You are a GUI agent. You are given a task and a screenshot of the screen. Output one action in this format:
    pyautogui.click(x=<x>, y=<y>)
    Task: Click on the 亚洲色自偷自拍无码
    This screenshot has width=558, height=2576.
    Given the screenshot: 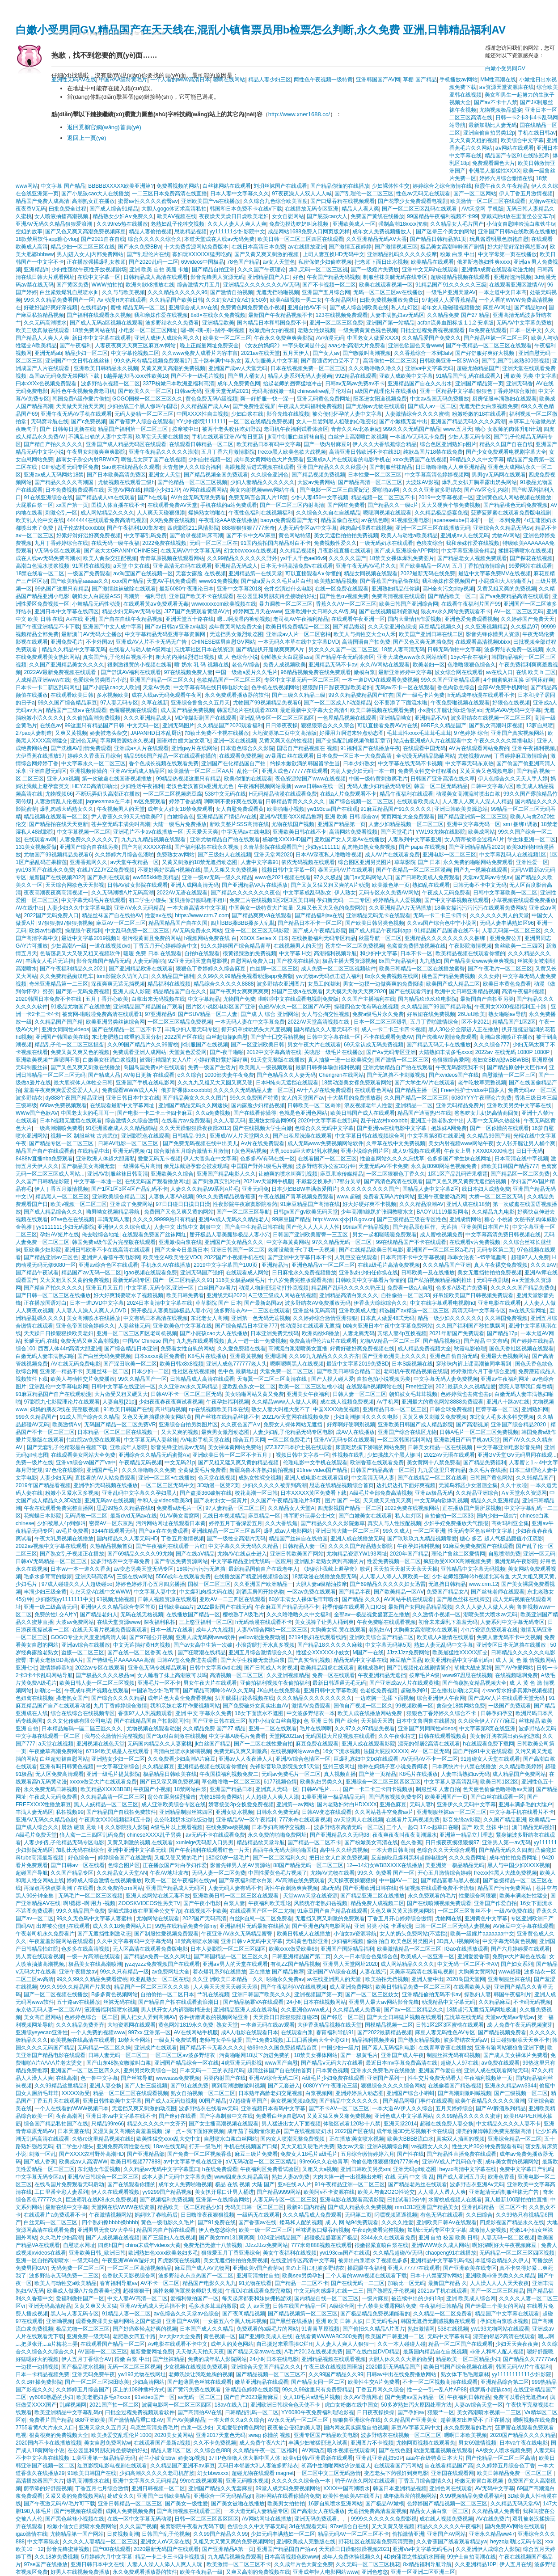 What is the action you would take?
    pyautogui.click(x=454, y=1356)
    